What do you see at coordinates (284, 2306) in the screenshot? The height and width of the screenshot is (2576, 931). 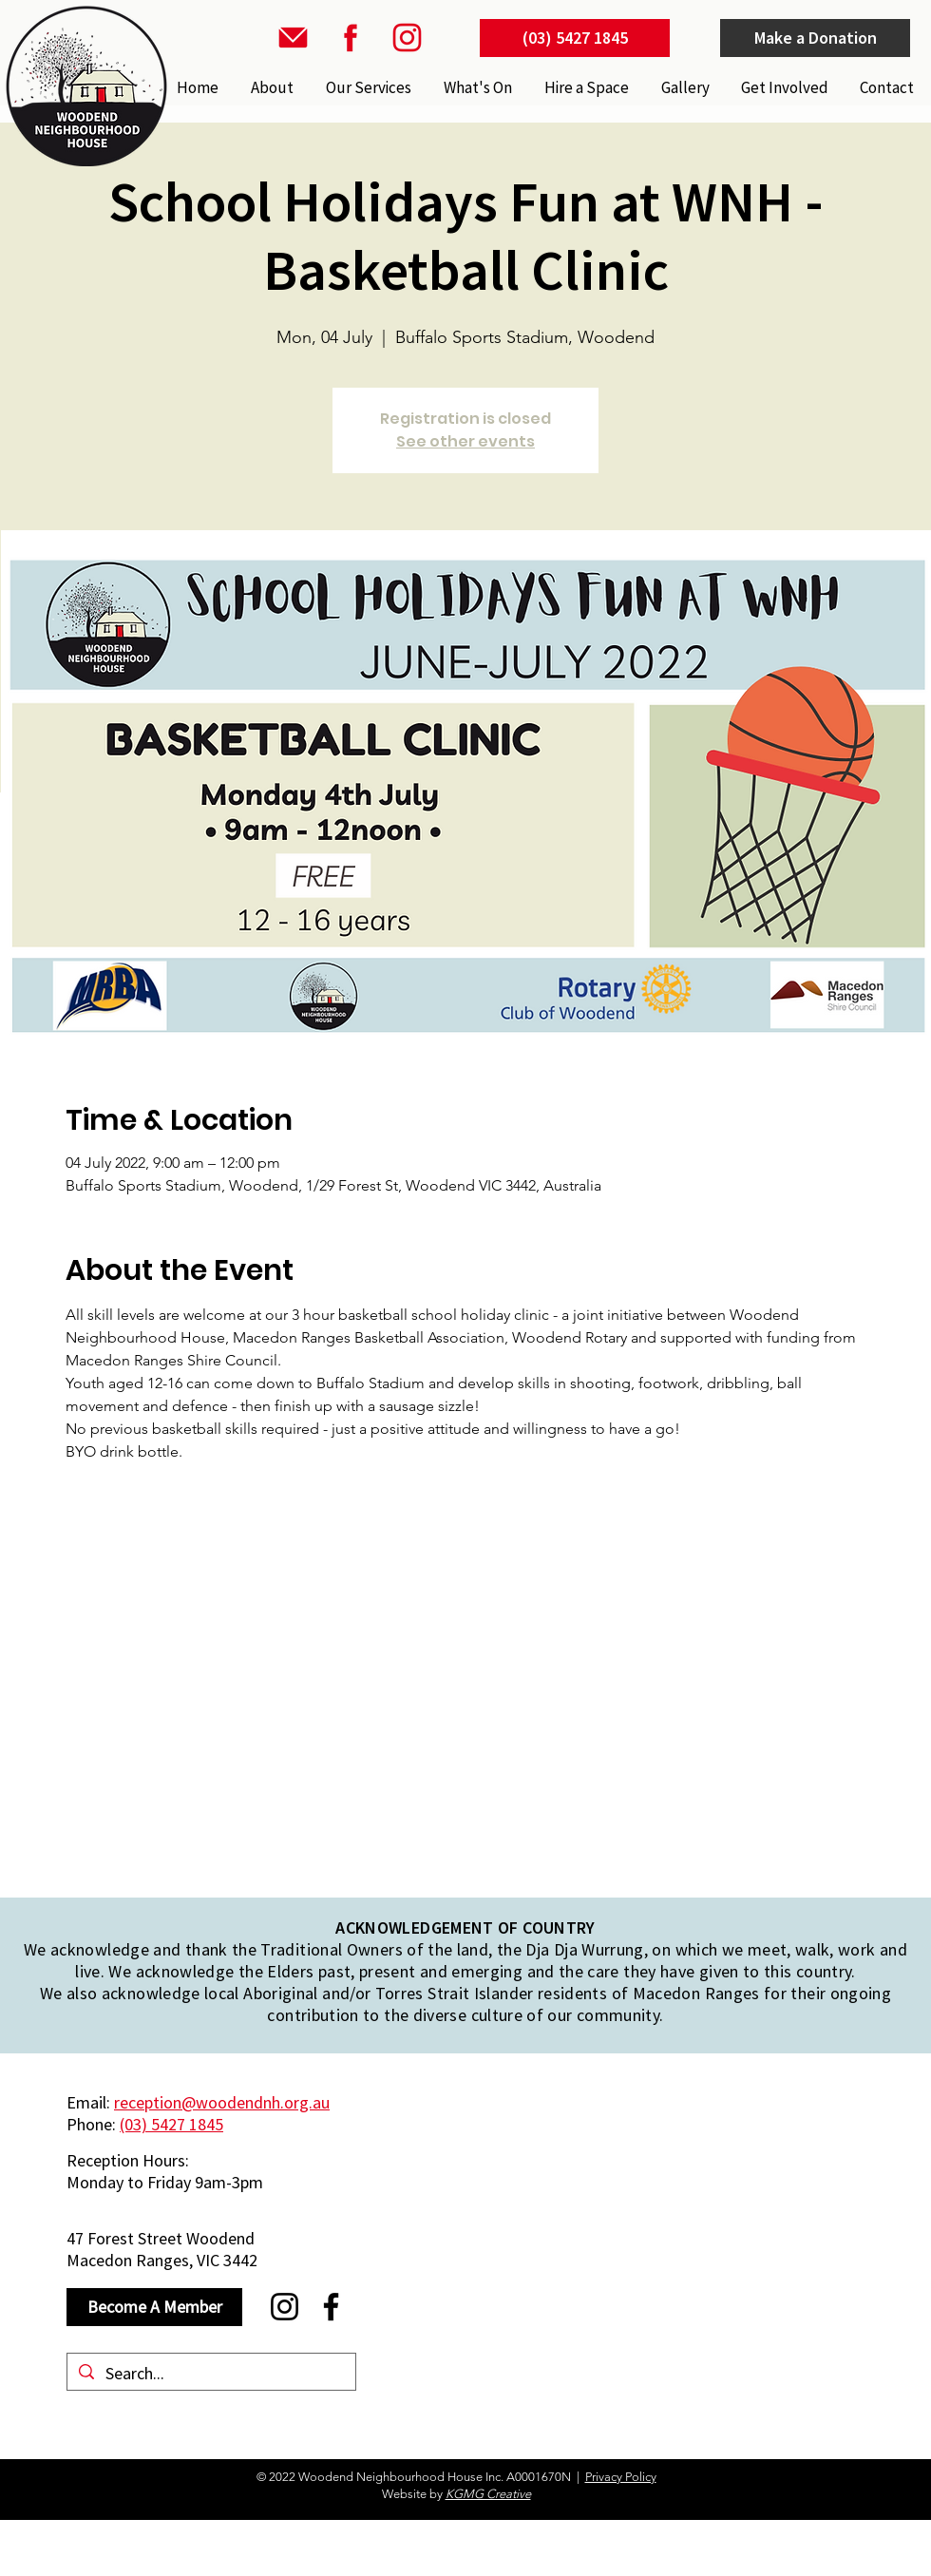 I see `[Instagram]` at bounding box center [284, 2306].